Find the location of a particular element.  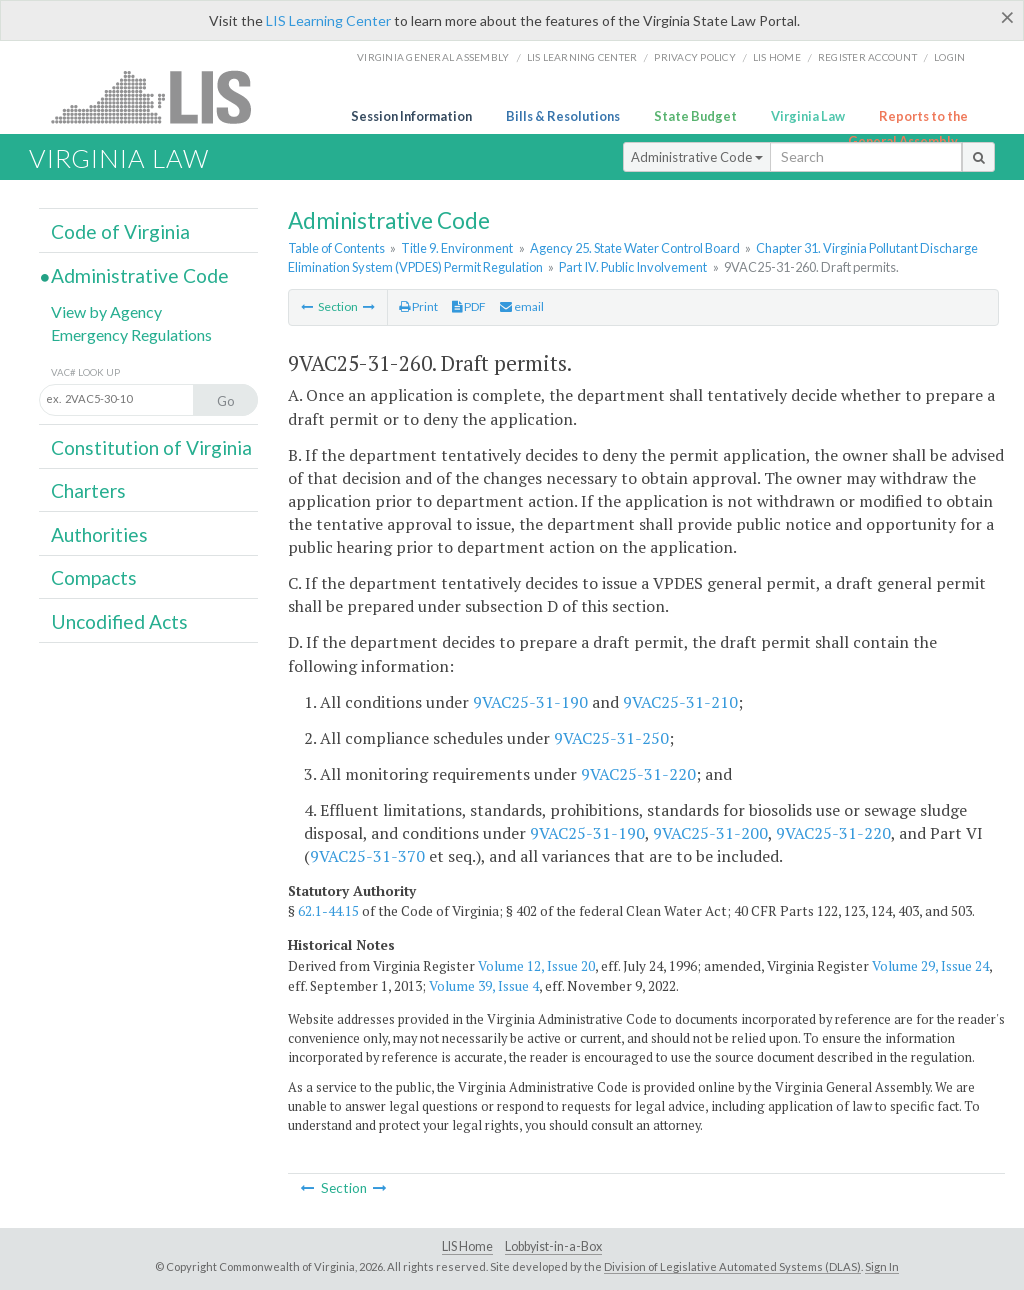

Constitution of Virginia is located at coordinates (151, 447).